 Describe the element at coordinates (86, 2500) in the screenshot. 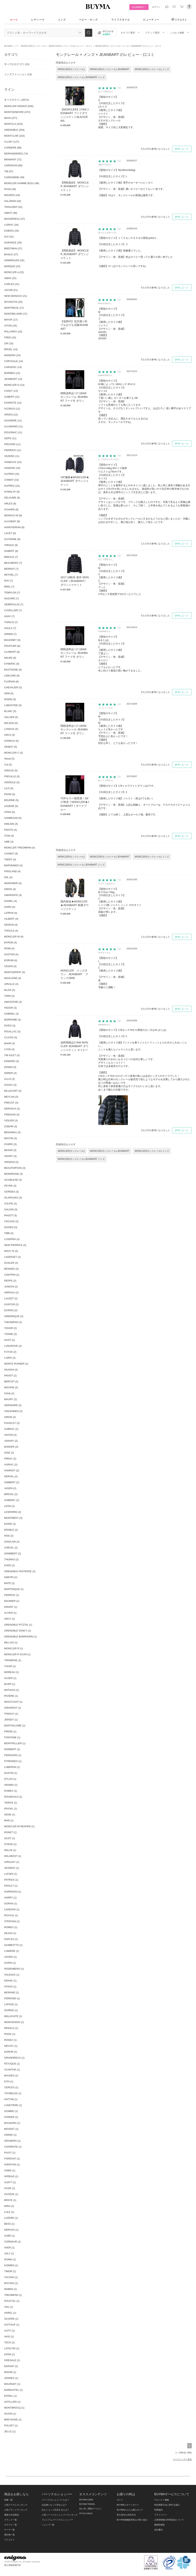

I see `BUYMA CARD` at that location.